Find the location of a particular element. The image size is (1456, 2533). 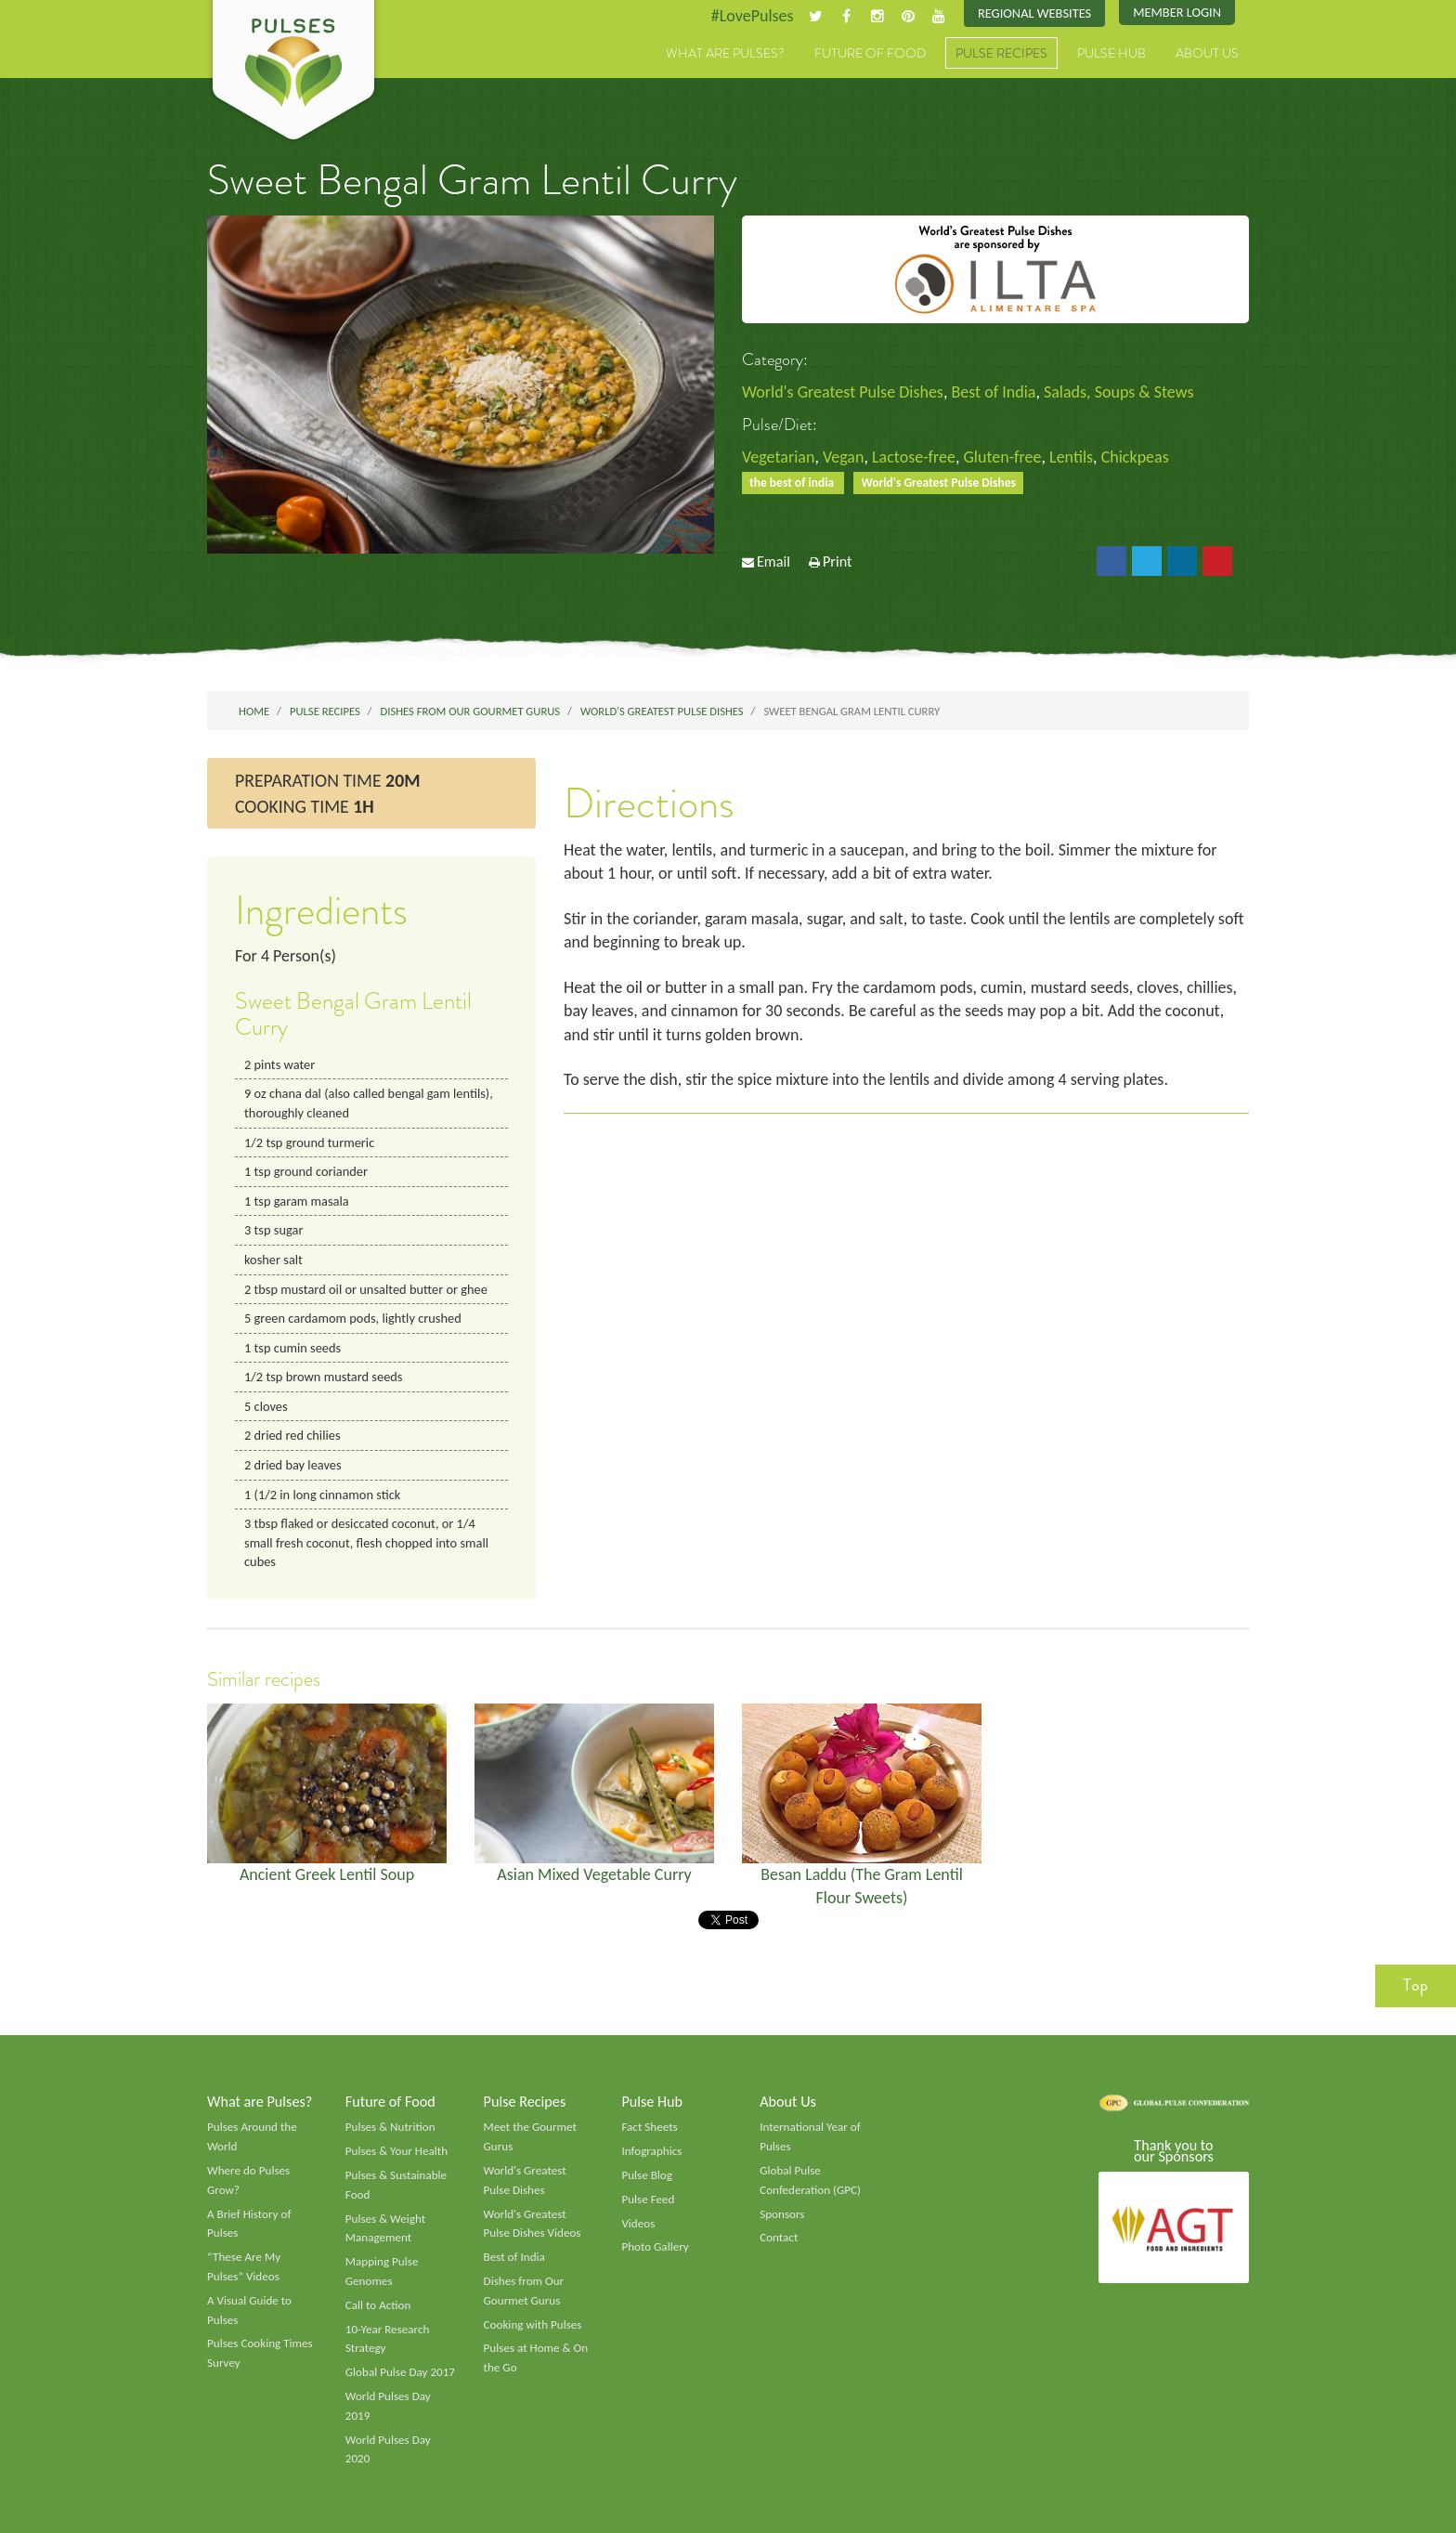

Sponsors is located at coordinates (782, 2214).